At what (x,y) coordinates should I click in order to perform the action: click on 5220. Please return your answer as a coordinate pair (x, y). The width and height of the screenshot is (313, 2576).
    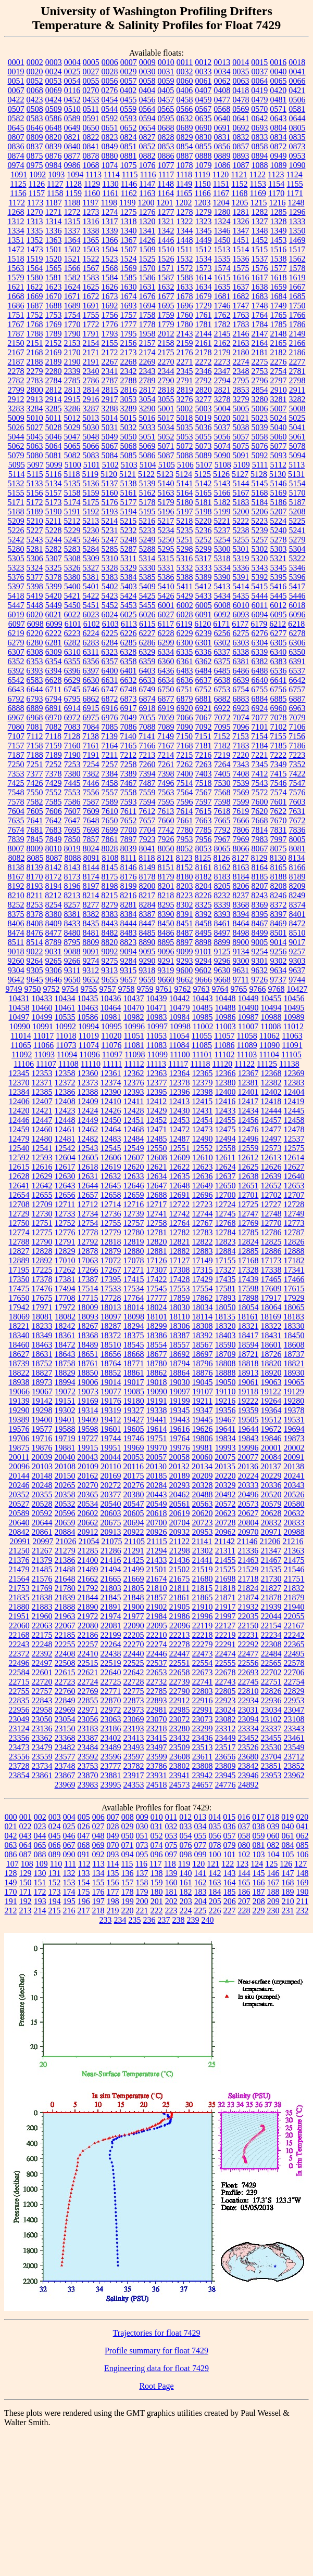
    Looking at the image, I should click on (203, 520).